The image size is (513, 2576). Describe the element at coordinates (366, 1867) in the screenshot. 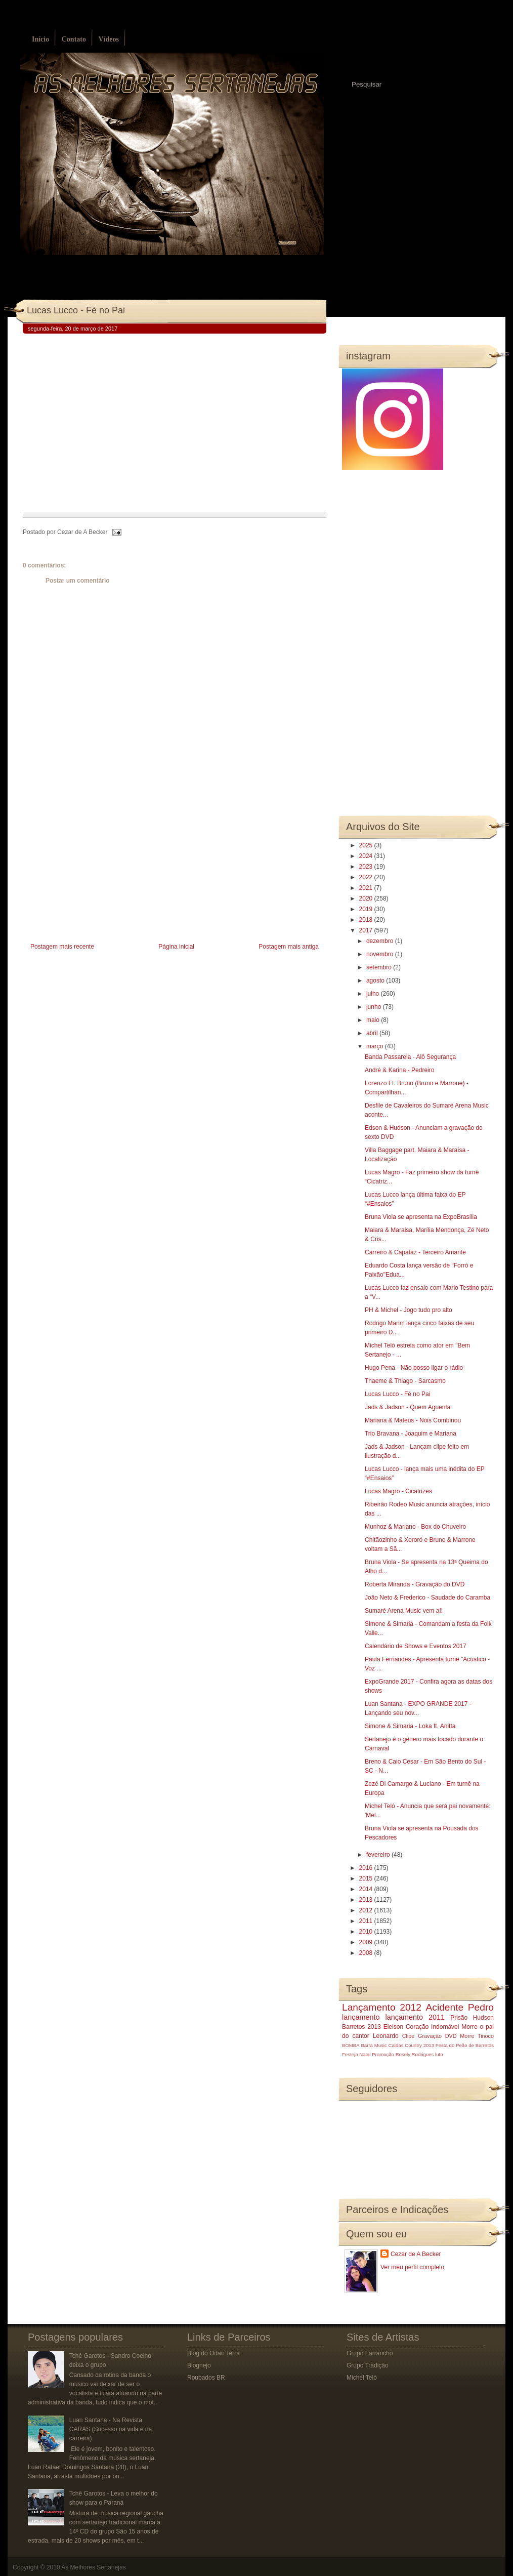

I see `2016` at that location.